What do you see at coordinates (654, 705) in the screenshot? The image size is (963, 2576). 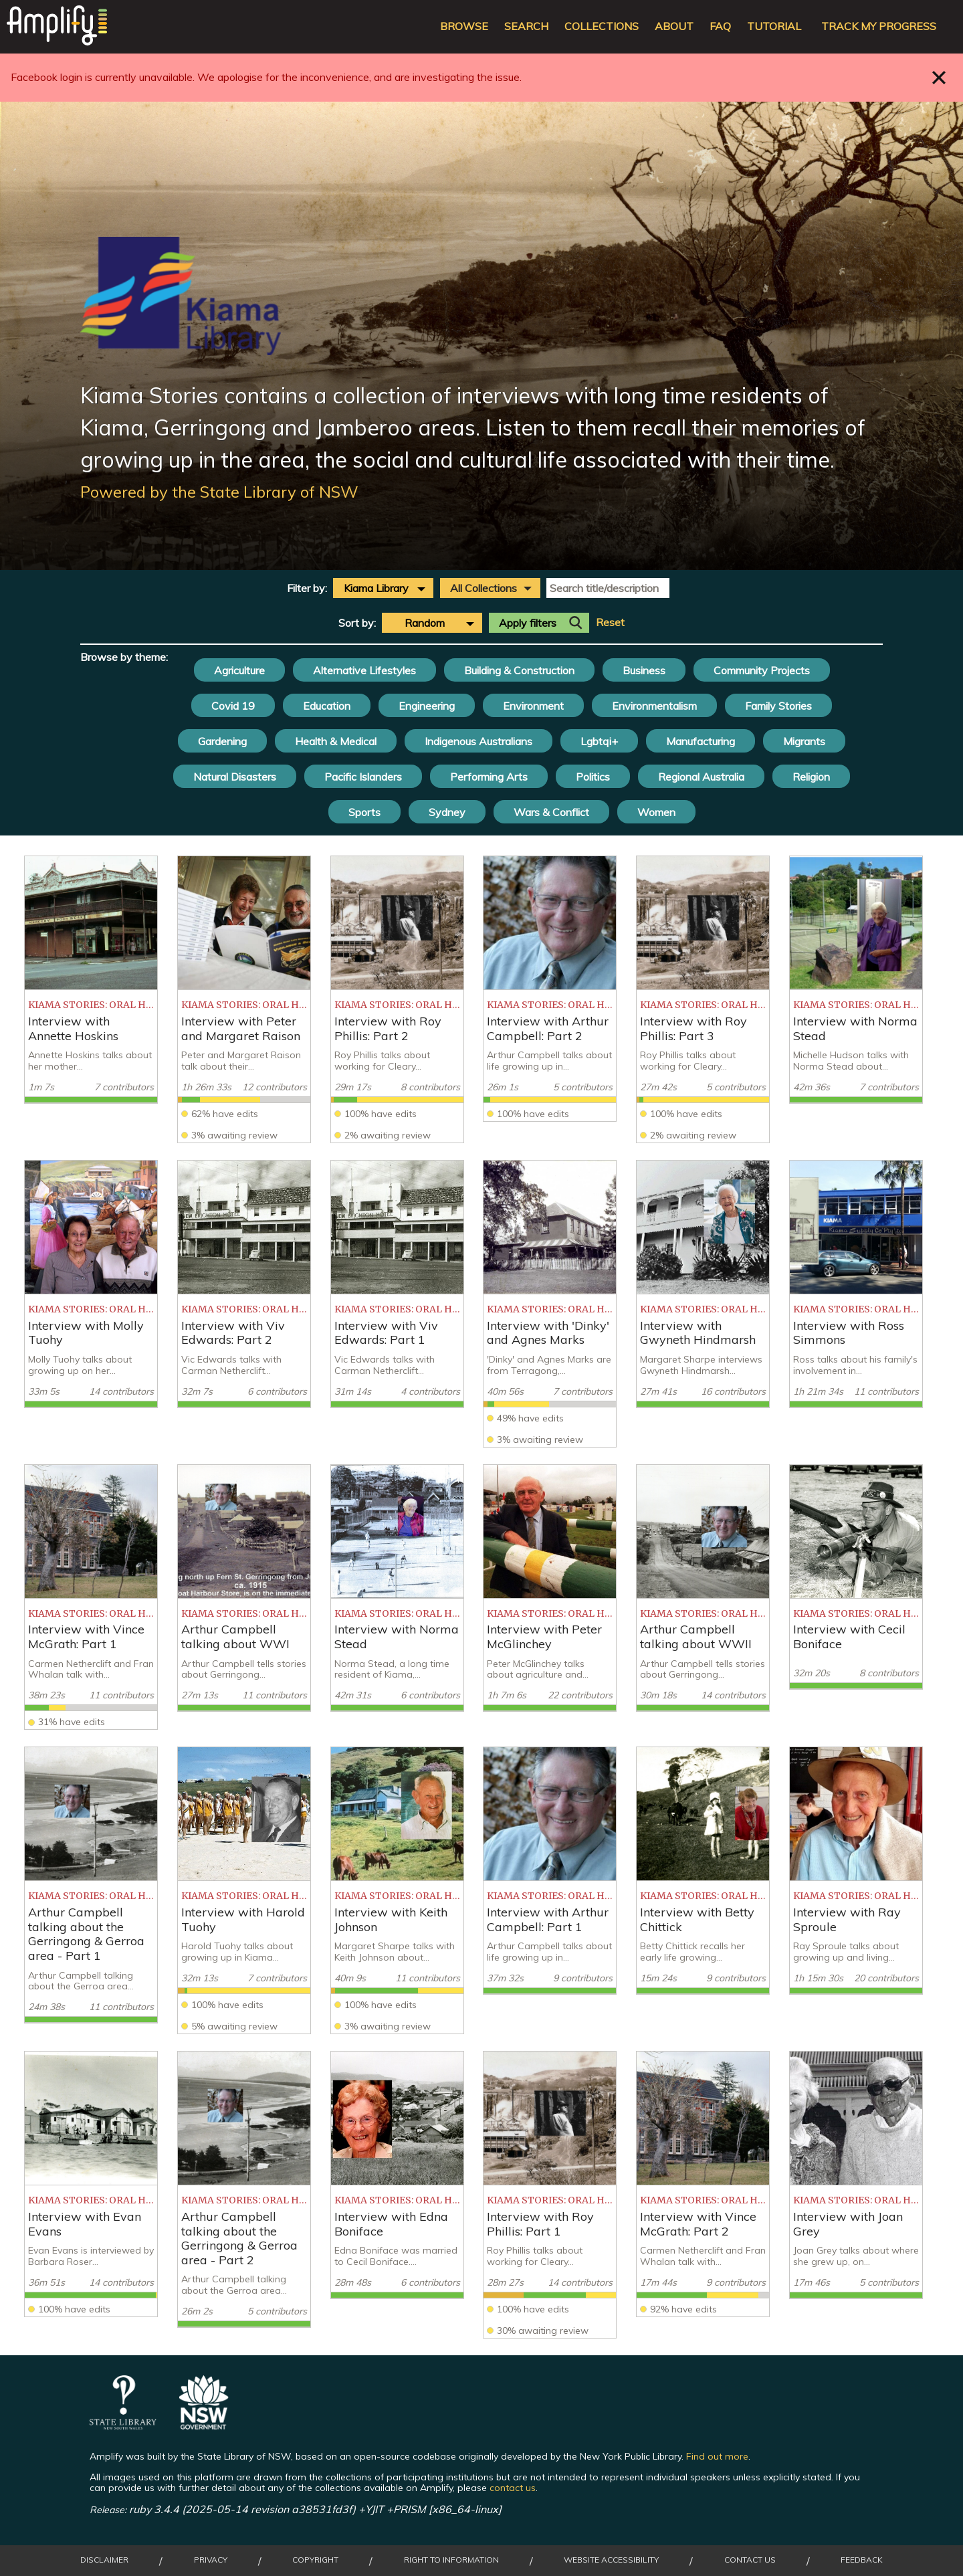 I see `Environmentalism` at bounding box center [654, 705].